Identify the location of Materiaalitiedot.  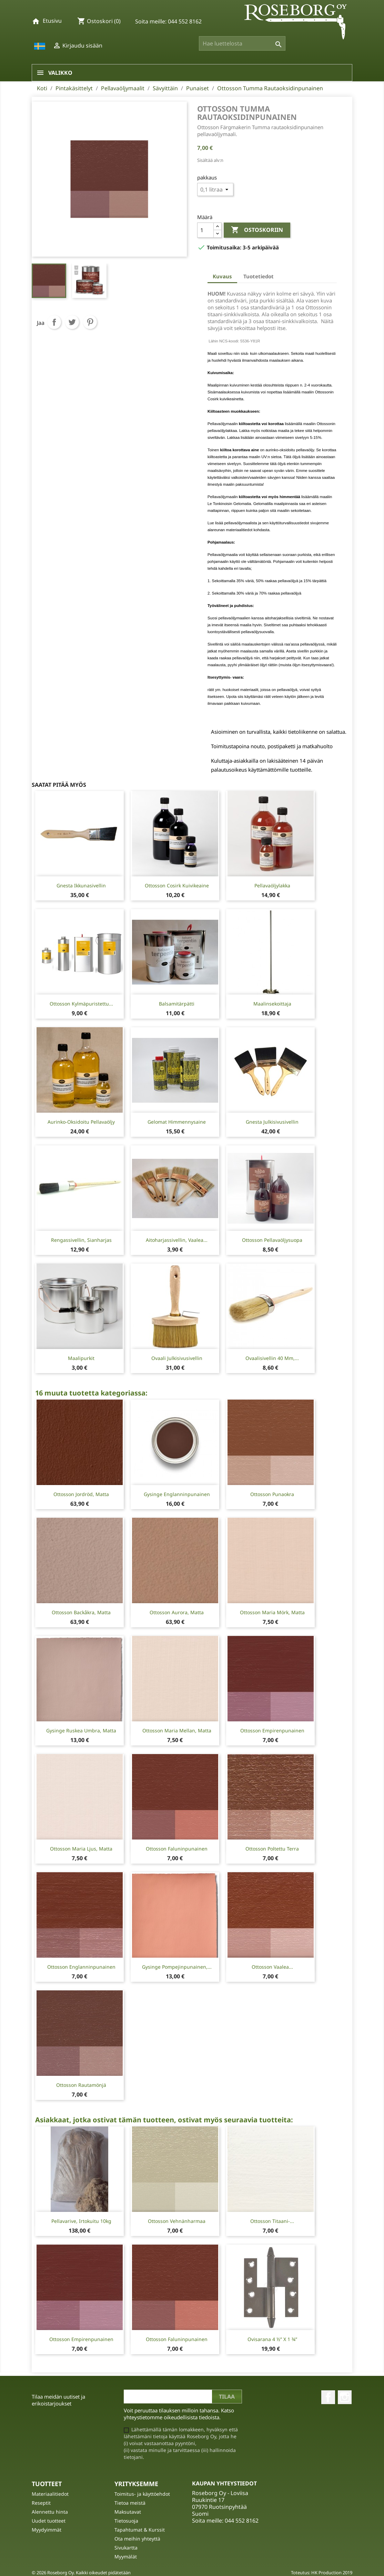
(50, 2494).